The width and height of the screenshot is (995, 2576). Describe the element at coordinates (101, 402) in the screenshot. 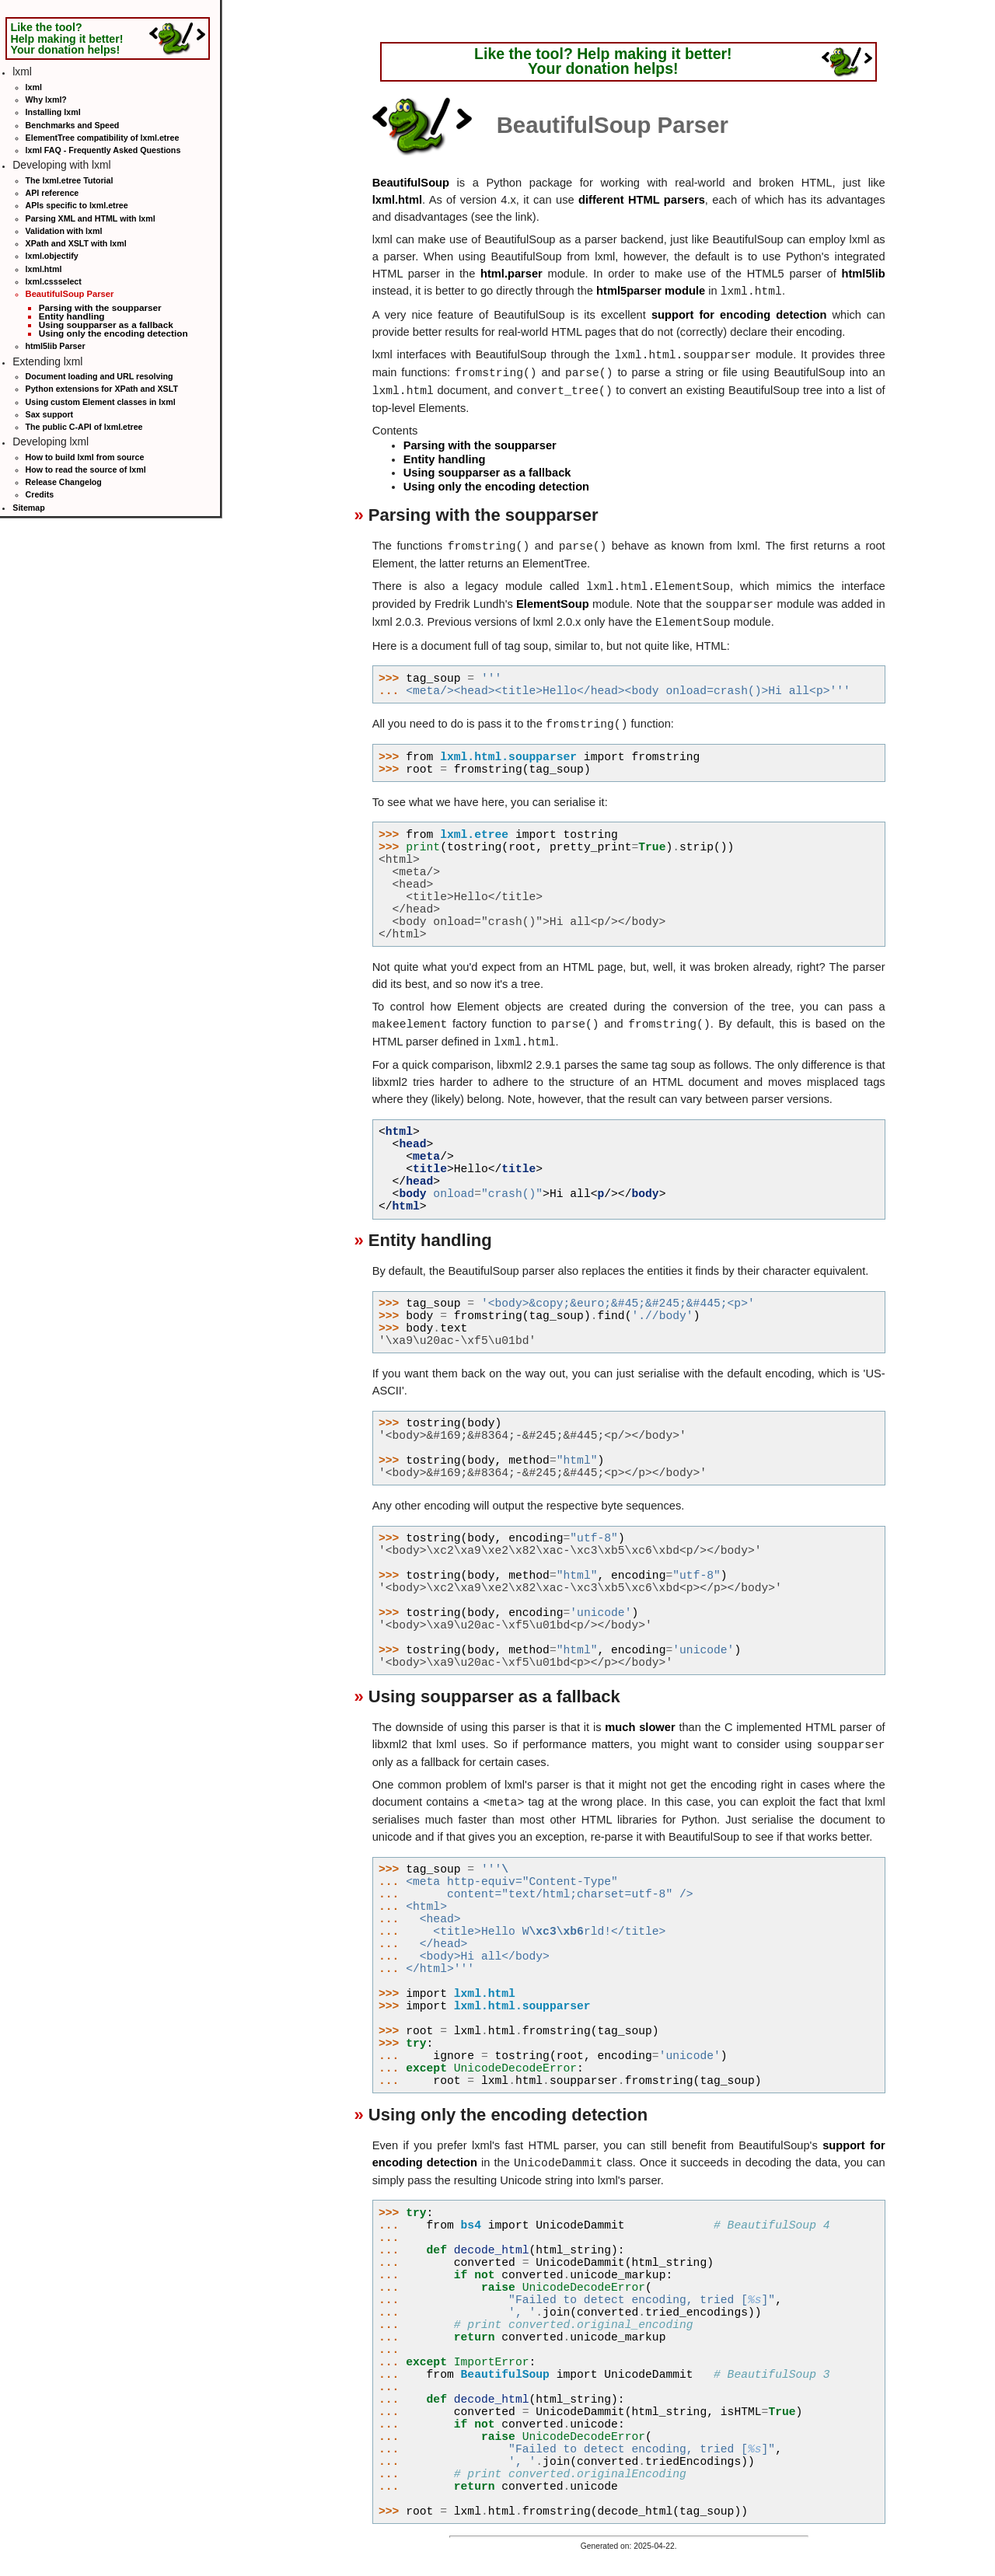

I see `Using custom Element classes in lxml` at that location.